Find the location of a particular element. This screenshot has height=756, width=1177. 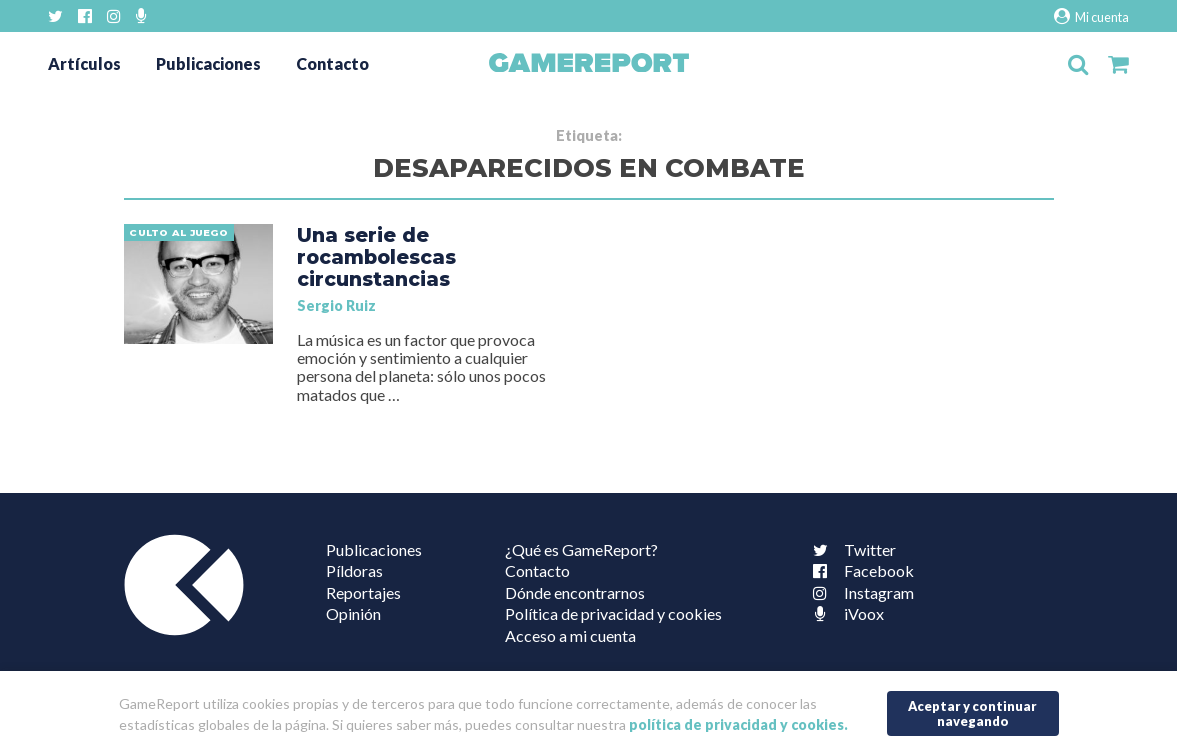

Instagram is located at coordinates (859, 592).